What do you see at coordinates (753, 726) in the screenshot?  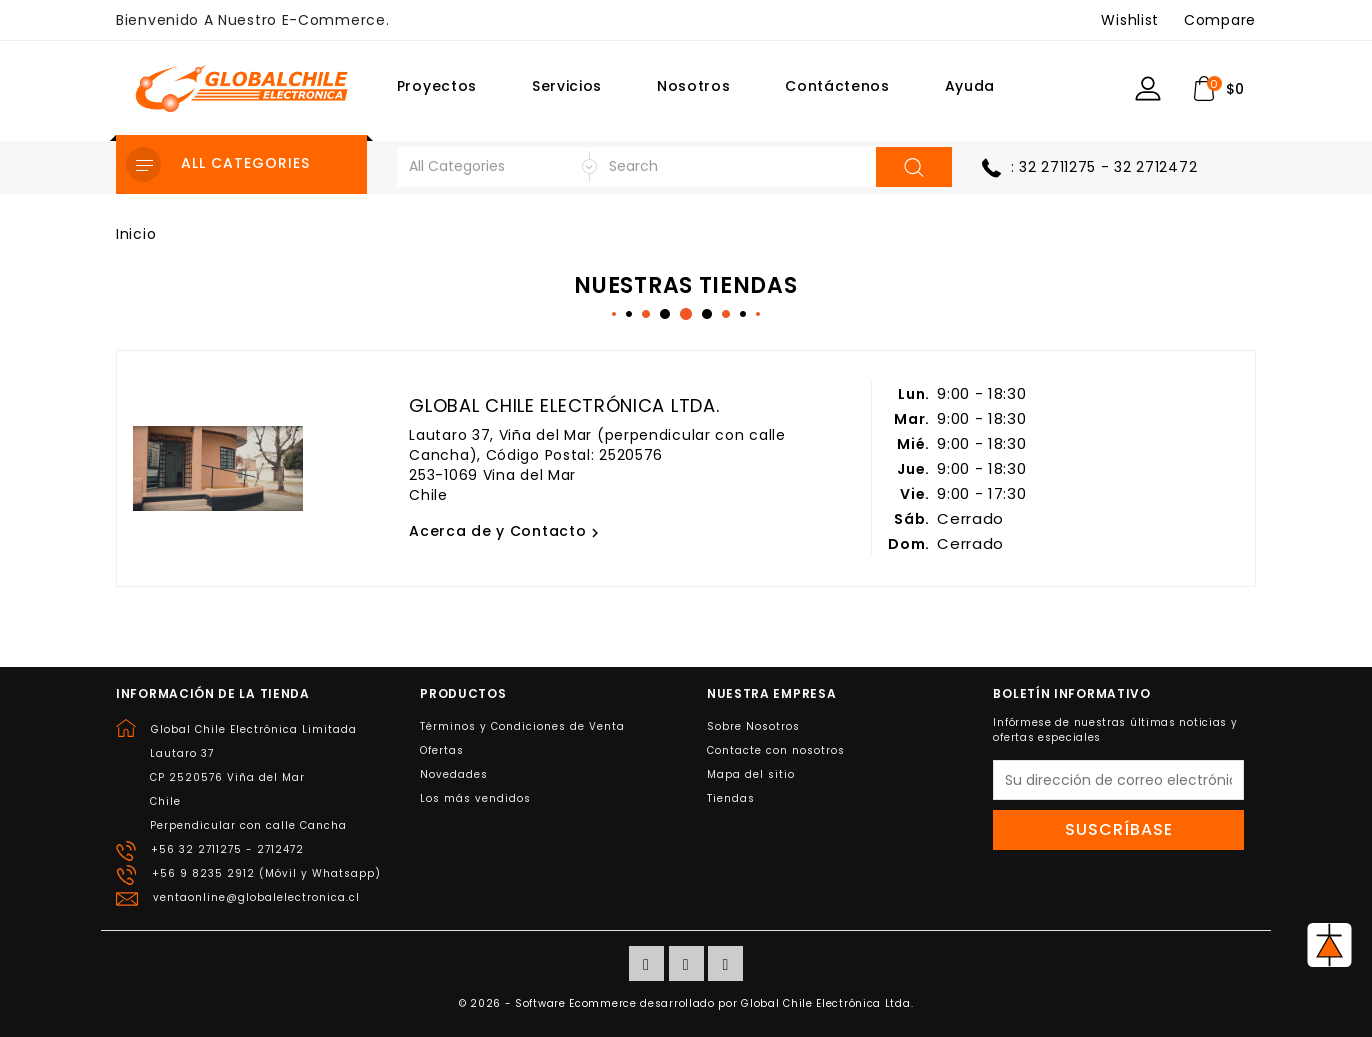 I see `Sobre Nosotros` at bounding box center [753, 726].